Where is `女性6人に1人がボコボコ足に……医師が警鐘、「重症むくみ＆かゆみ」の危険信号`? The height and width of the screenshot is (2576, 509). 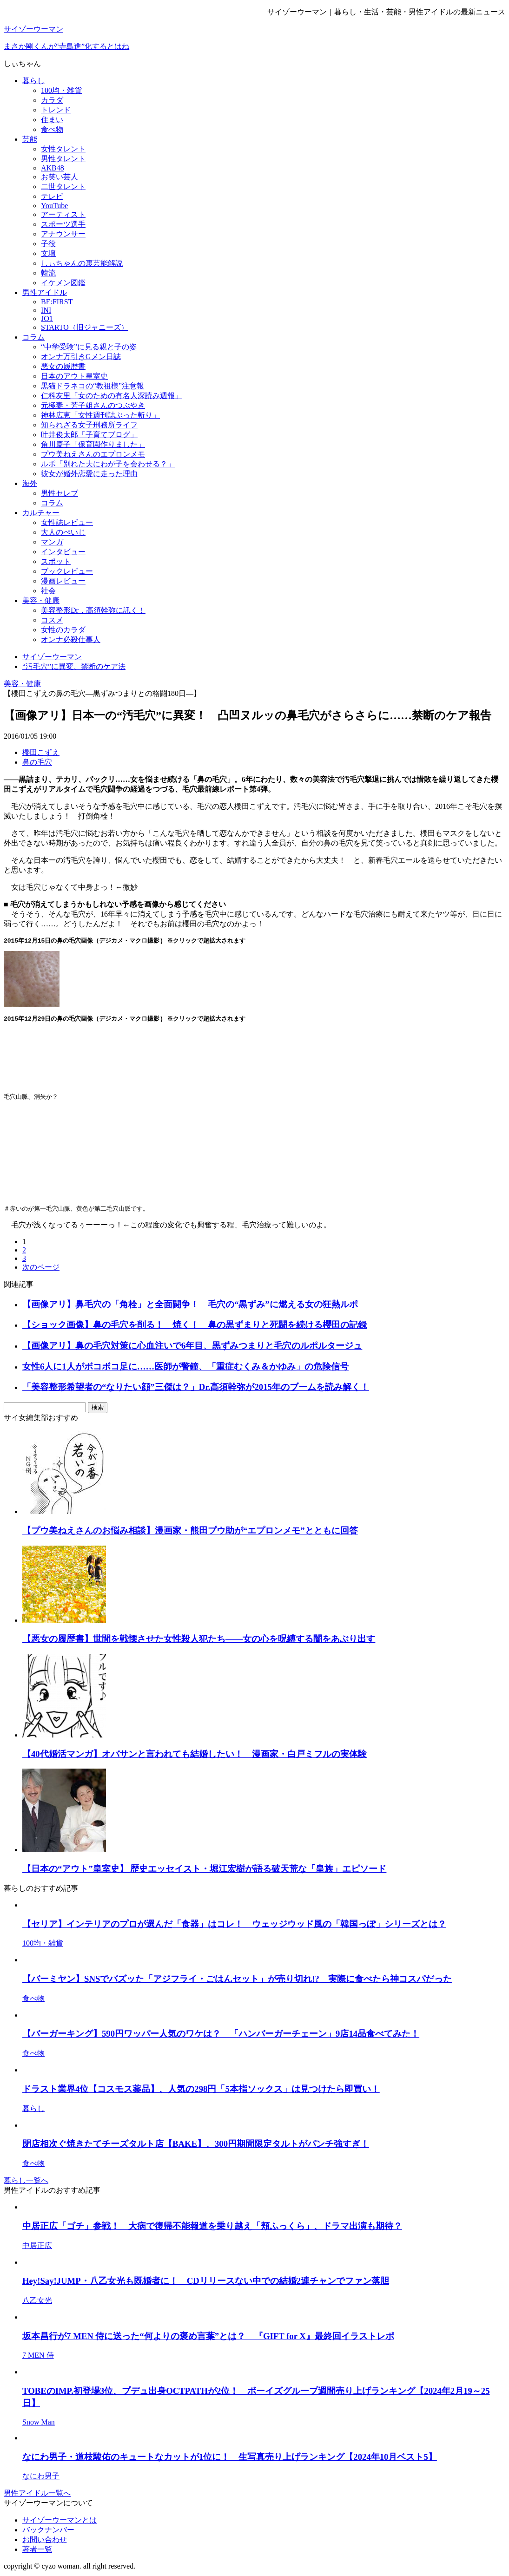 女性6人に1人がボコボコ足に……医師が警鐘、「重症むくみ＆かゆみ」の危険信号 is located at coordinates (185, 1368).